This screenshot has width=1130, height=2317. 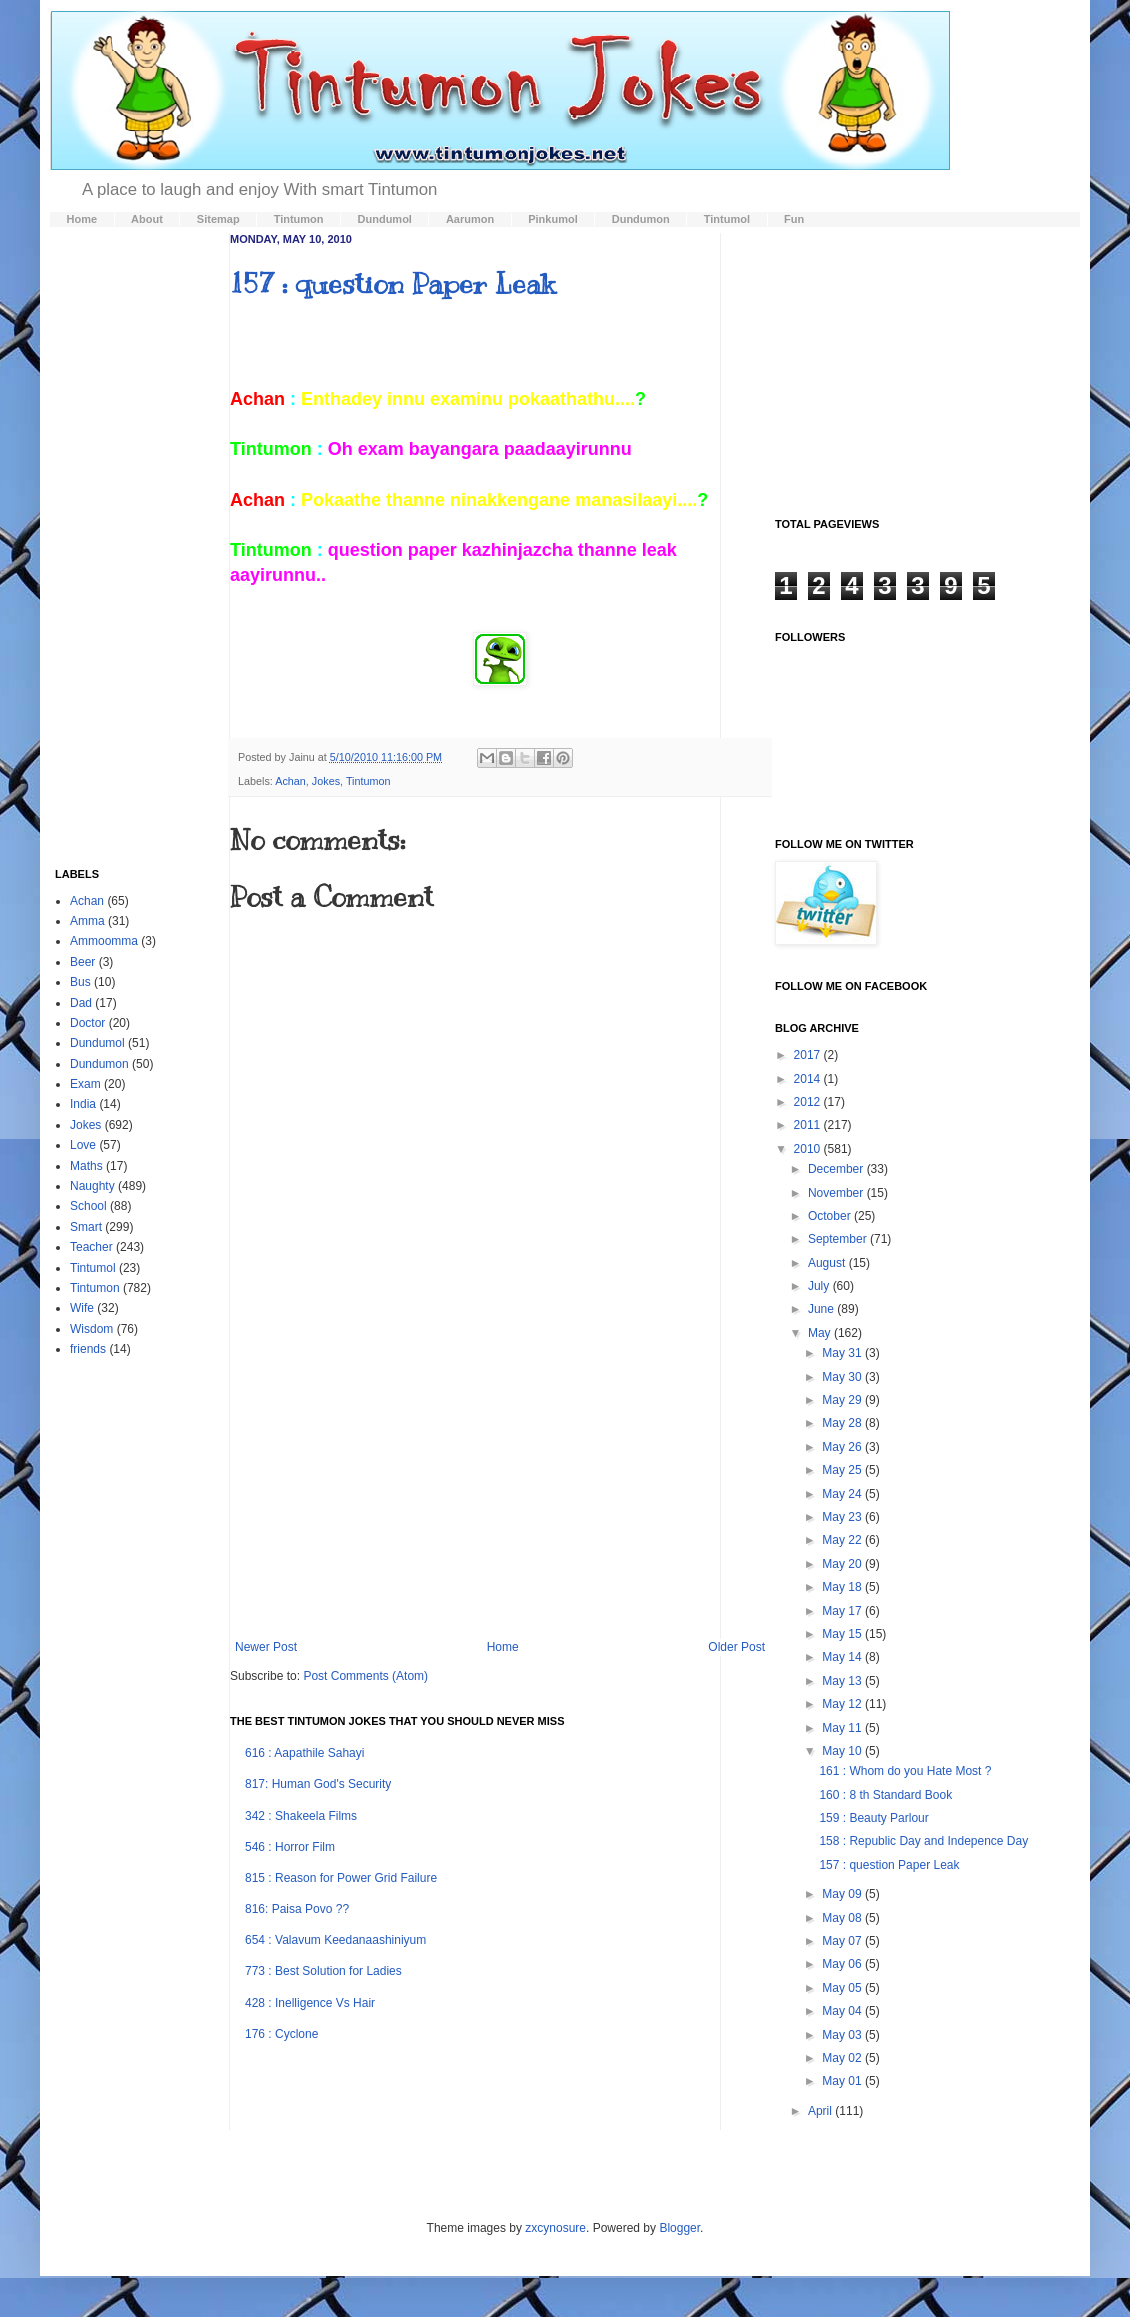 What do you see at coordinates (82, 1308) in the screenshot?
I see `Wife` at bounding box center [82, 1308].